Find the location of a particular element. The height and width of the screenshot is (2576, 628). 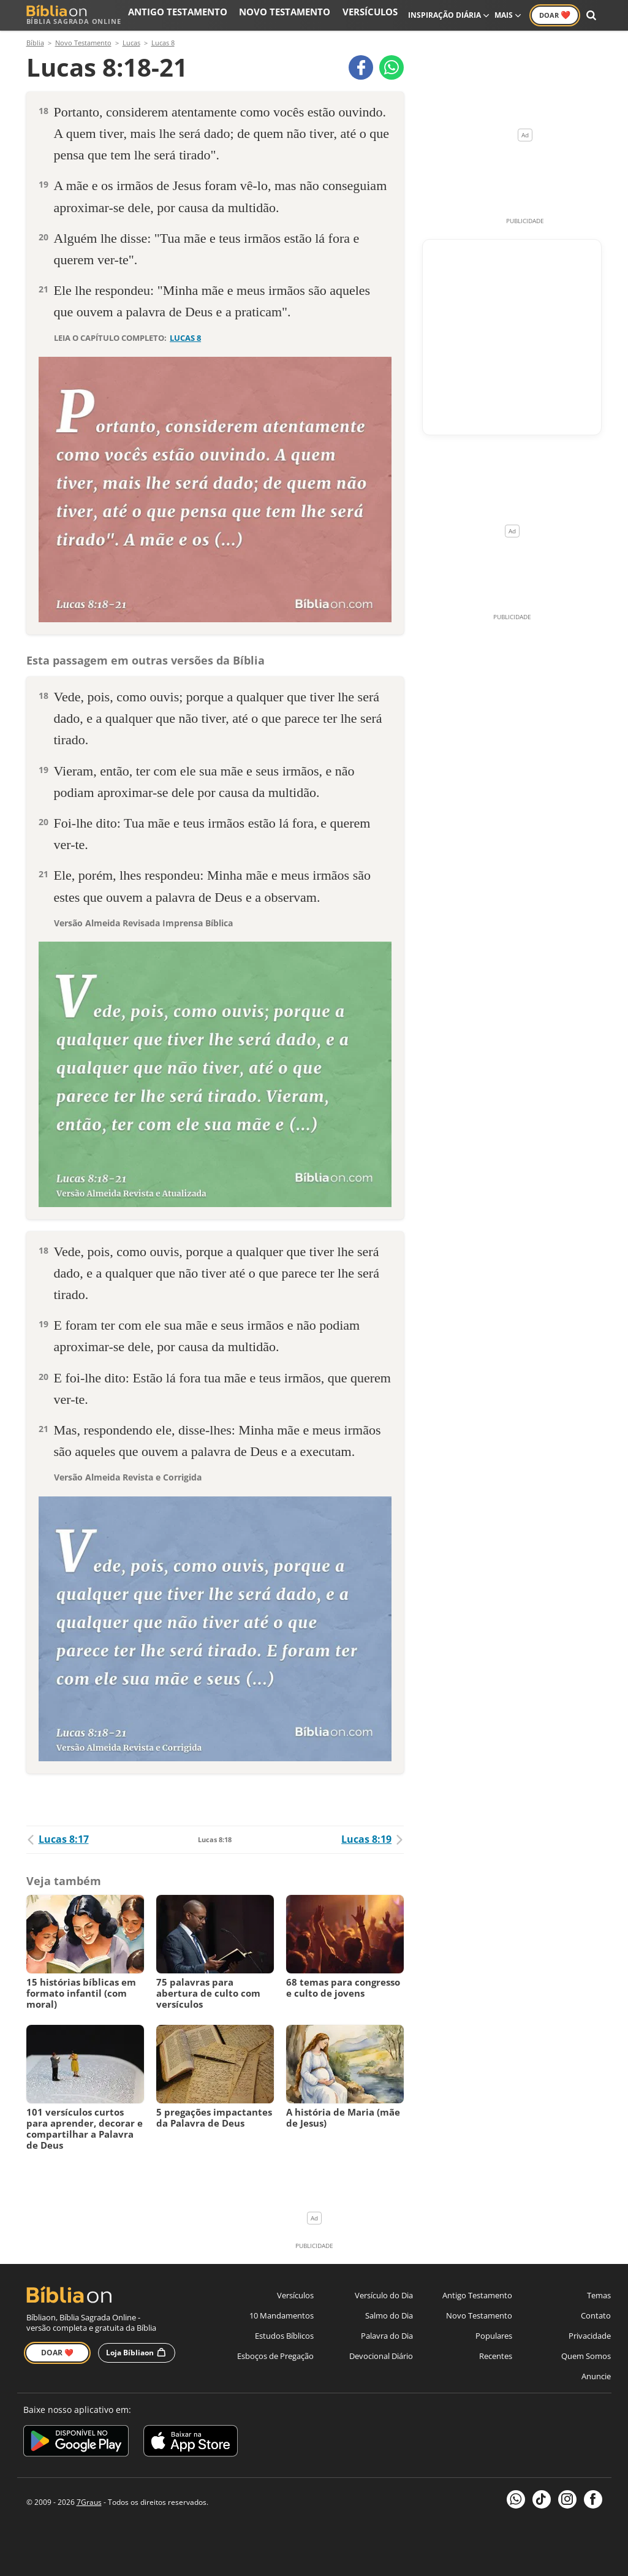

Lucas 8:19 is located at coordinates (372, 1839).